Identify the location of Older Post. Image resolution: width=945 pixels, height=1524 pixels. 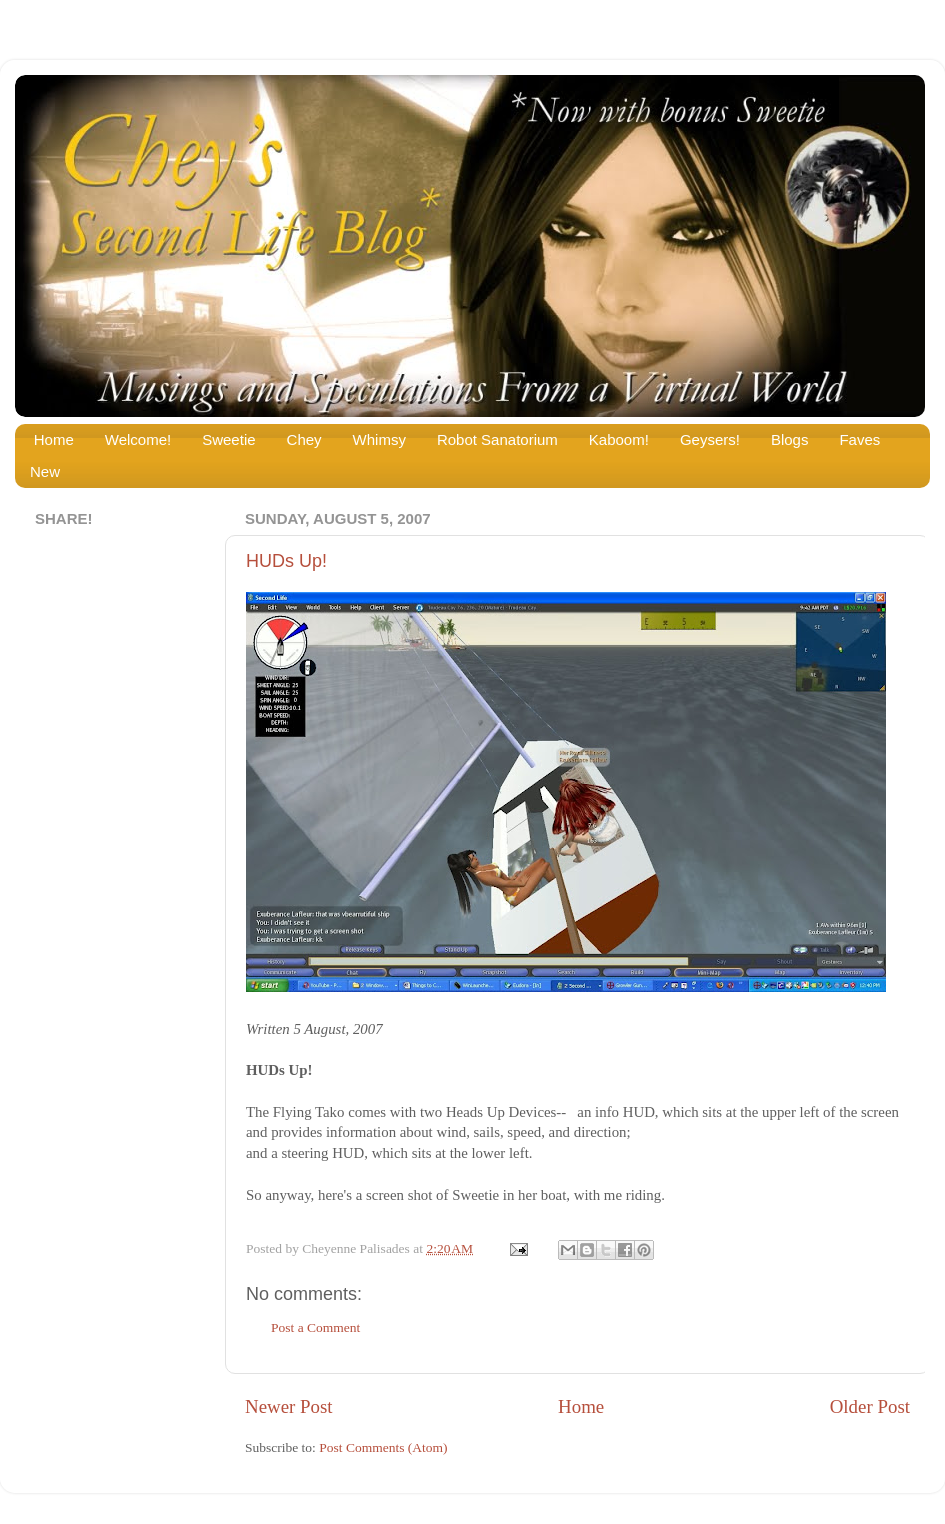
(870, 1406).